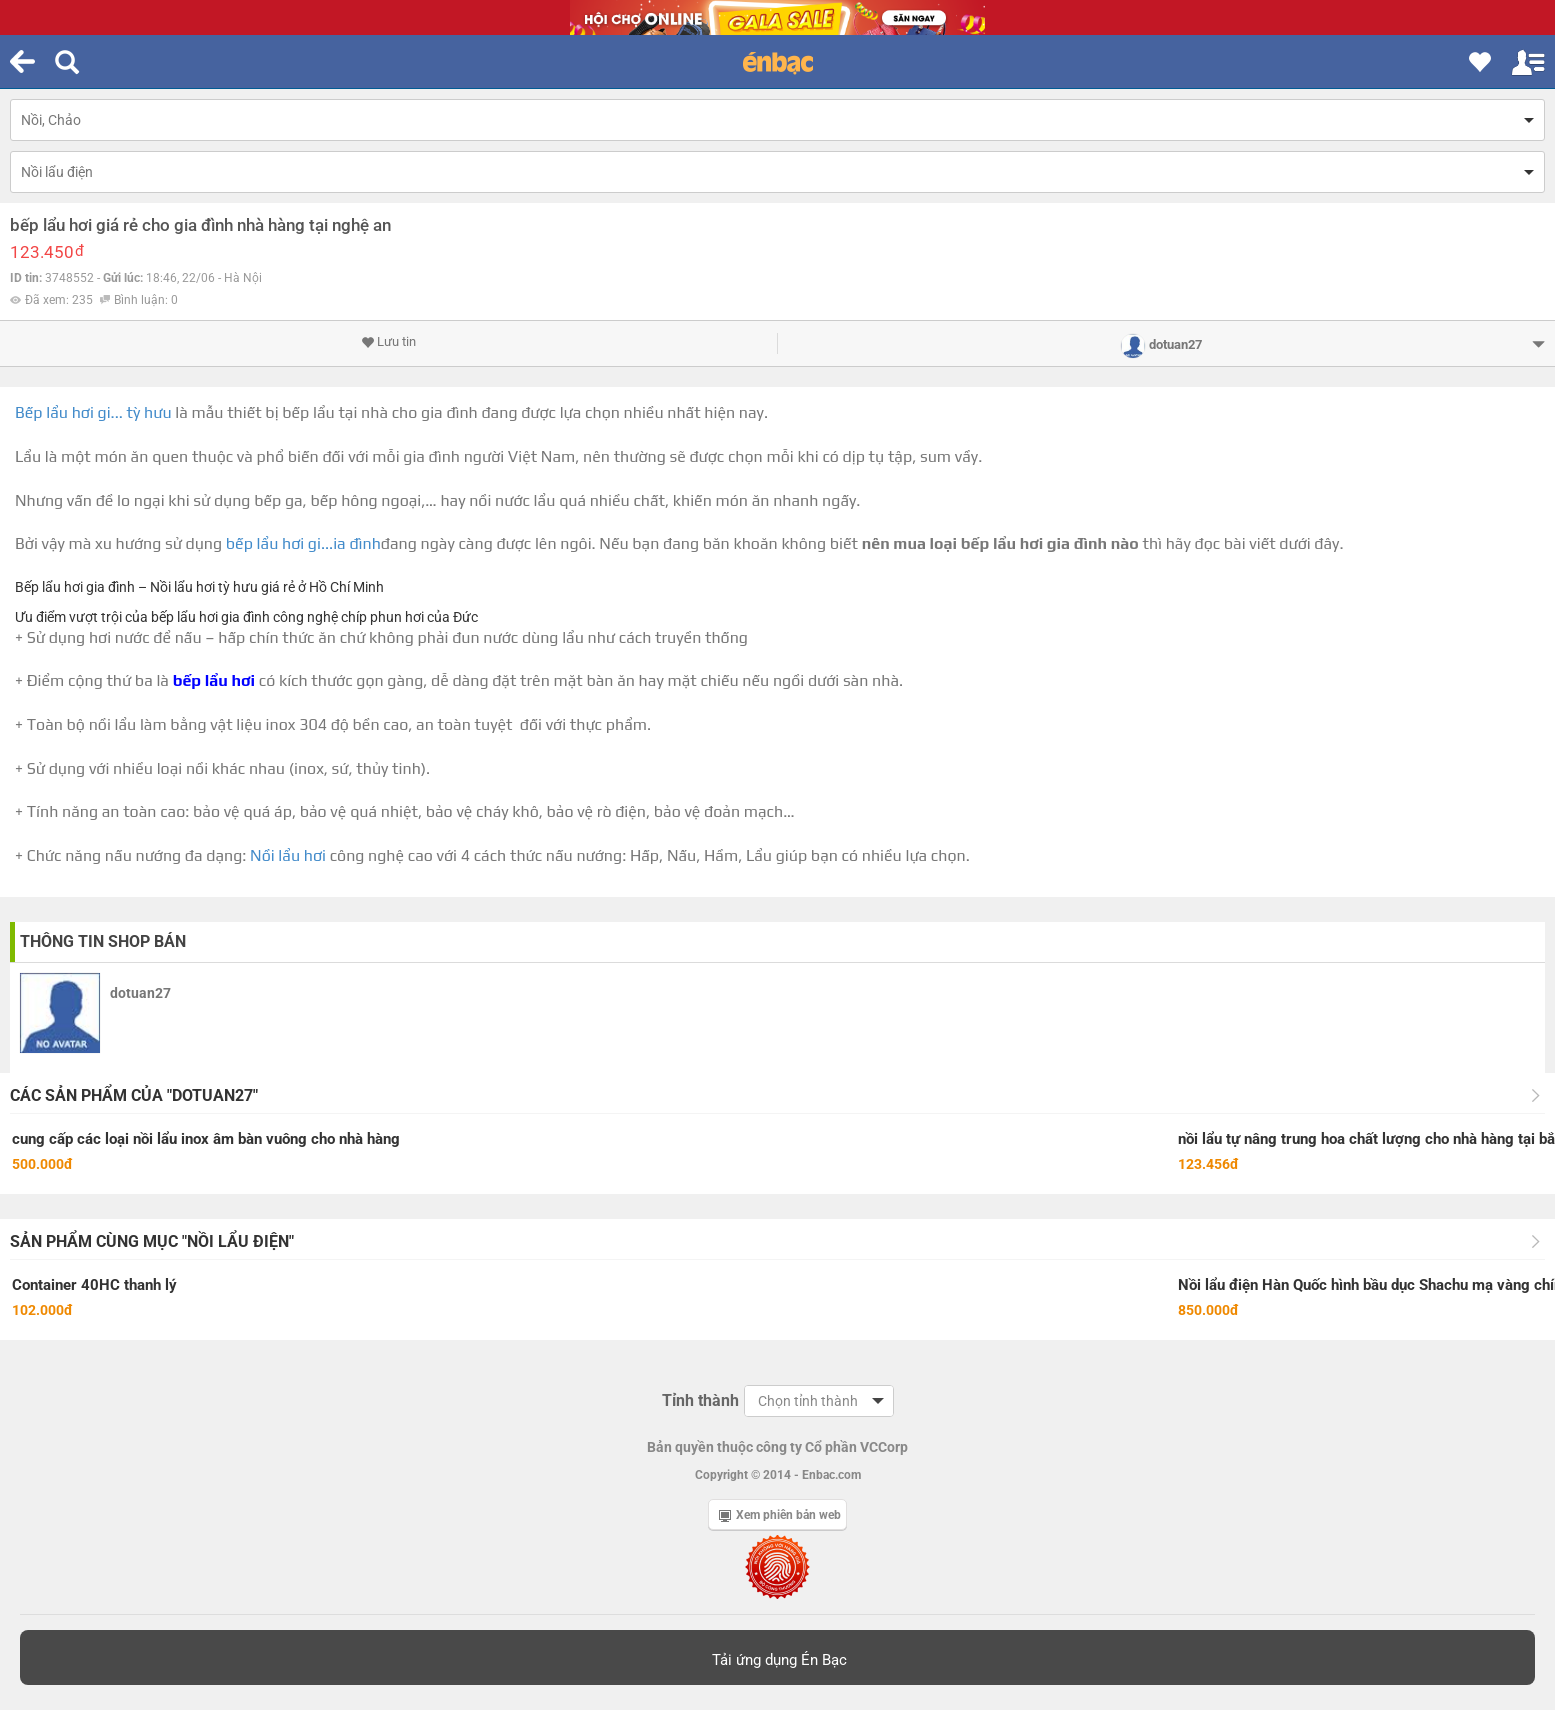 The height and width of the screenshot is (1710, 1555). Describe the element at coordinates (288, 855) in the screenshot. I see `Nồi lẩu hơi` at that location.